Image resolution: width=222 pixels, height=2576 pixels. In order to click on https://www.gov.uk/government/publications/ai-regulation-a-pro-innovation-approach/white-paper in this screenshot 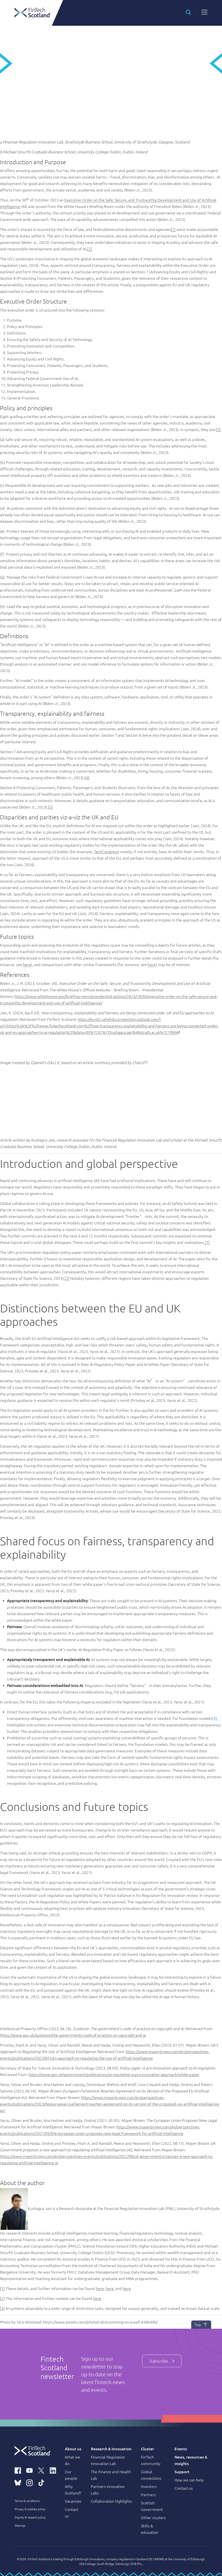, I will do `click(114, 2074)`.